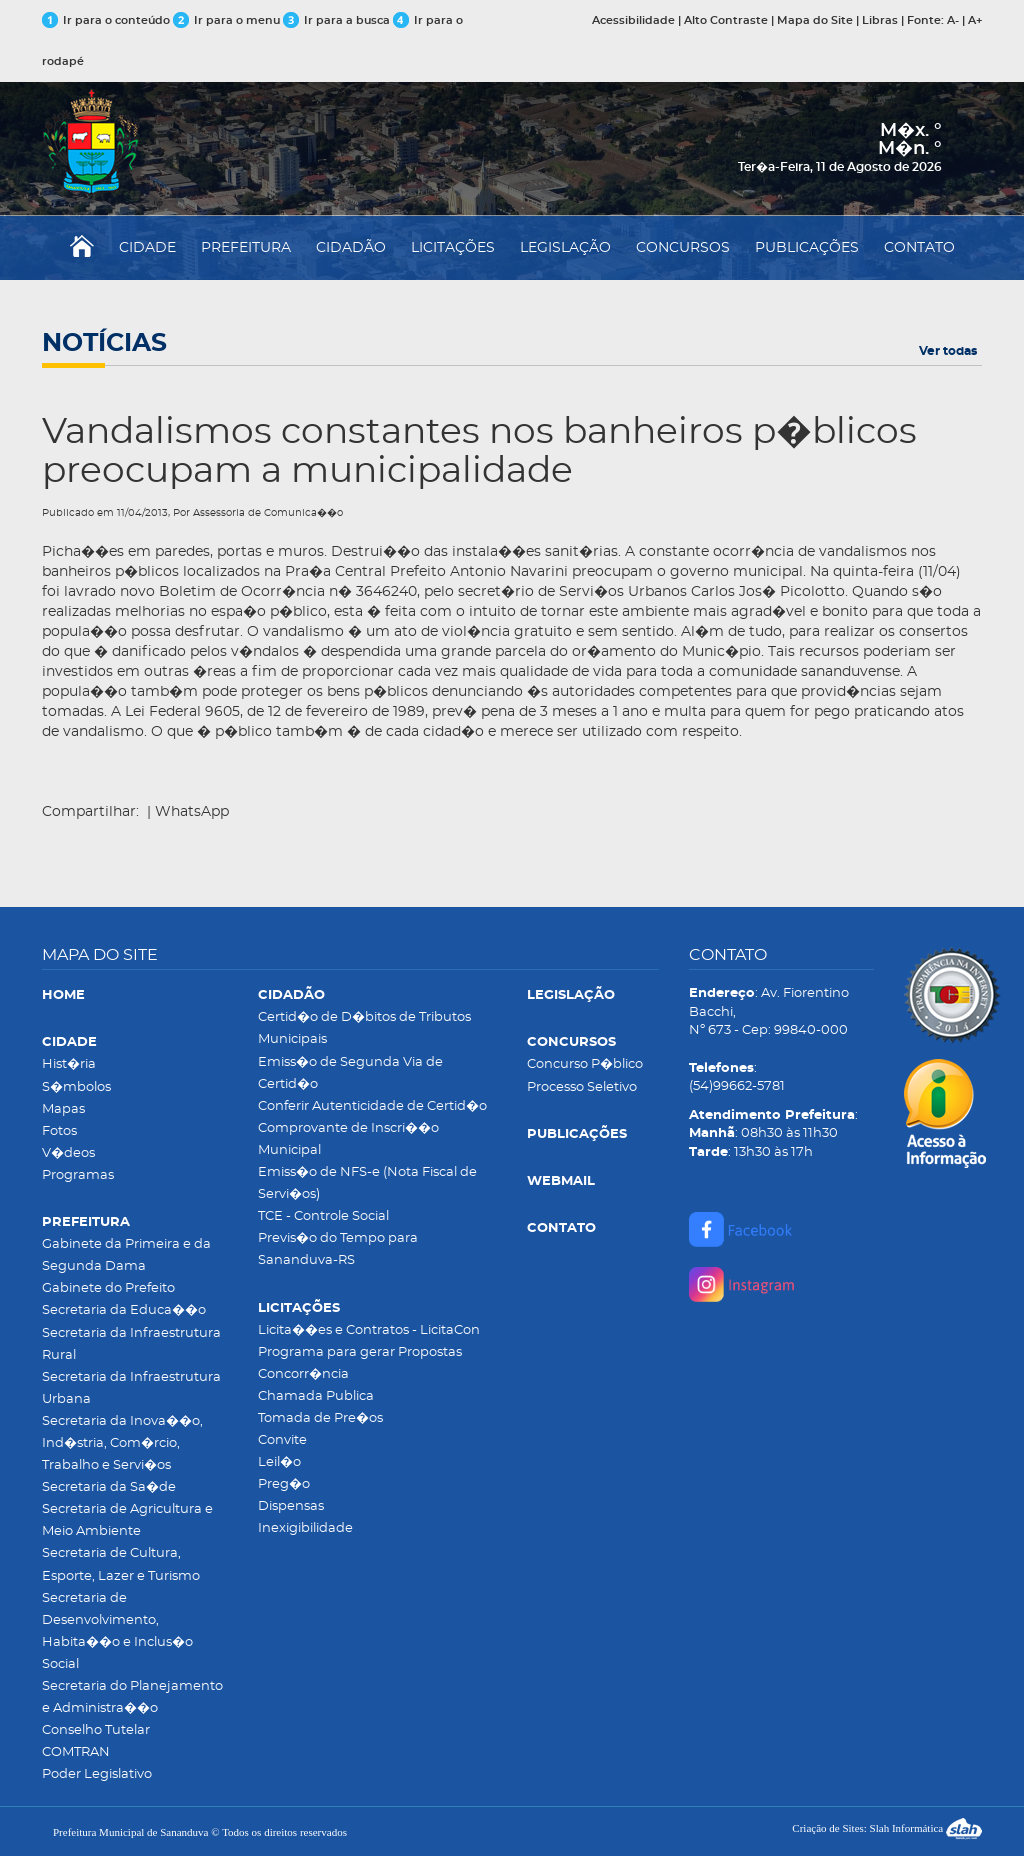  Describe the element at coordinates (76, 1752) in the screenshot. I see `COMTRAN` at that location.